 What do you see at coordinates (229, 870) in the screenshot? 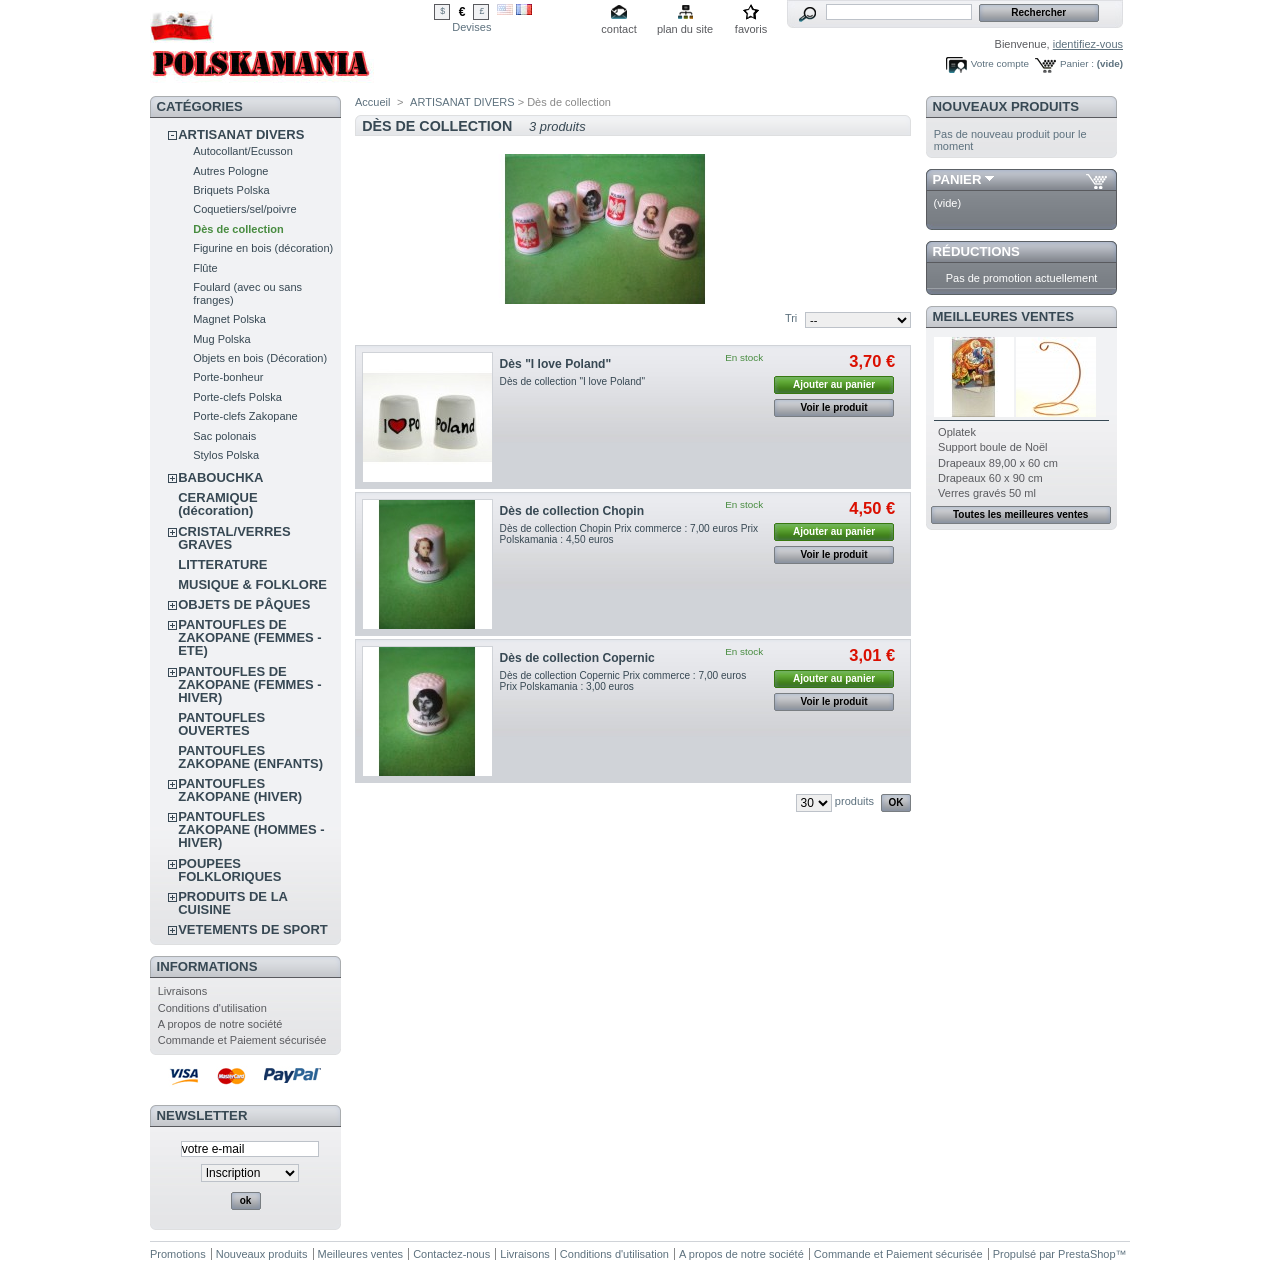
I see `POUPEES FOLKLORIQUES` at bounding box center [229, 870].